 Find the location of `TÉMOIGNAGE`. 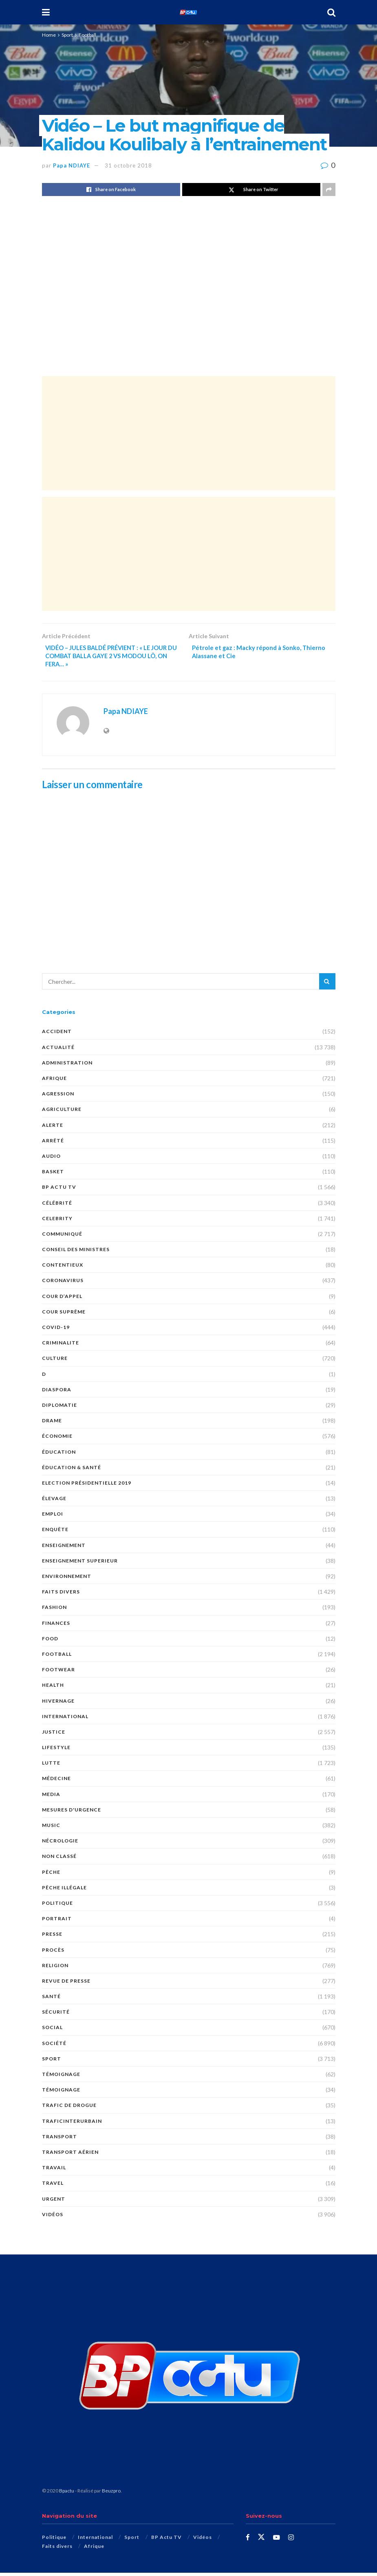

TÉMOIGNAGE is located at coordinates (61, 2093).